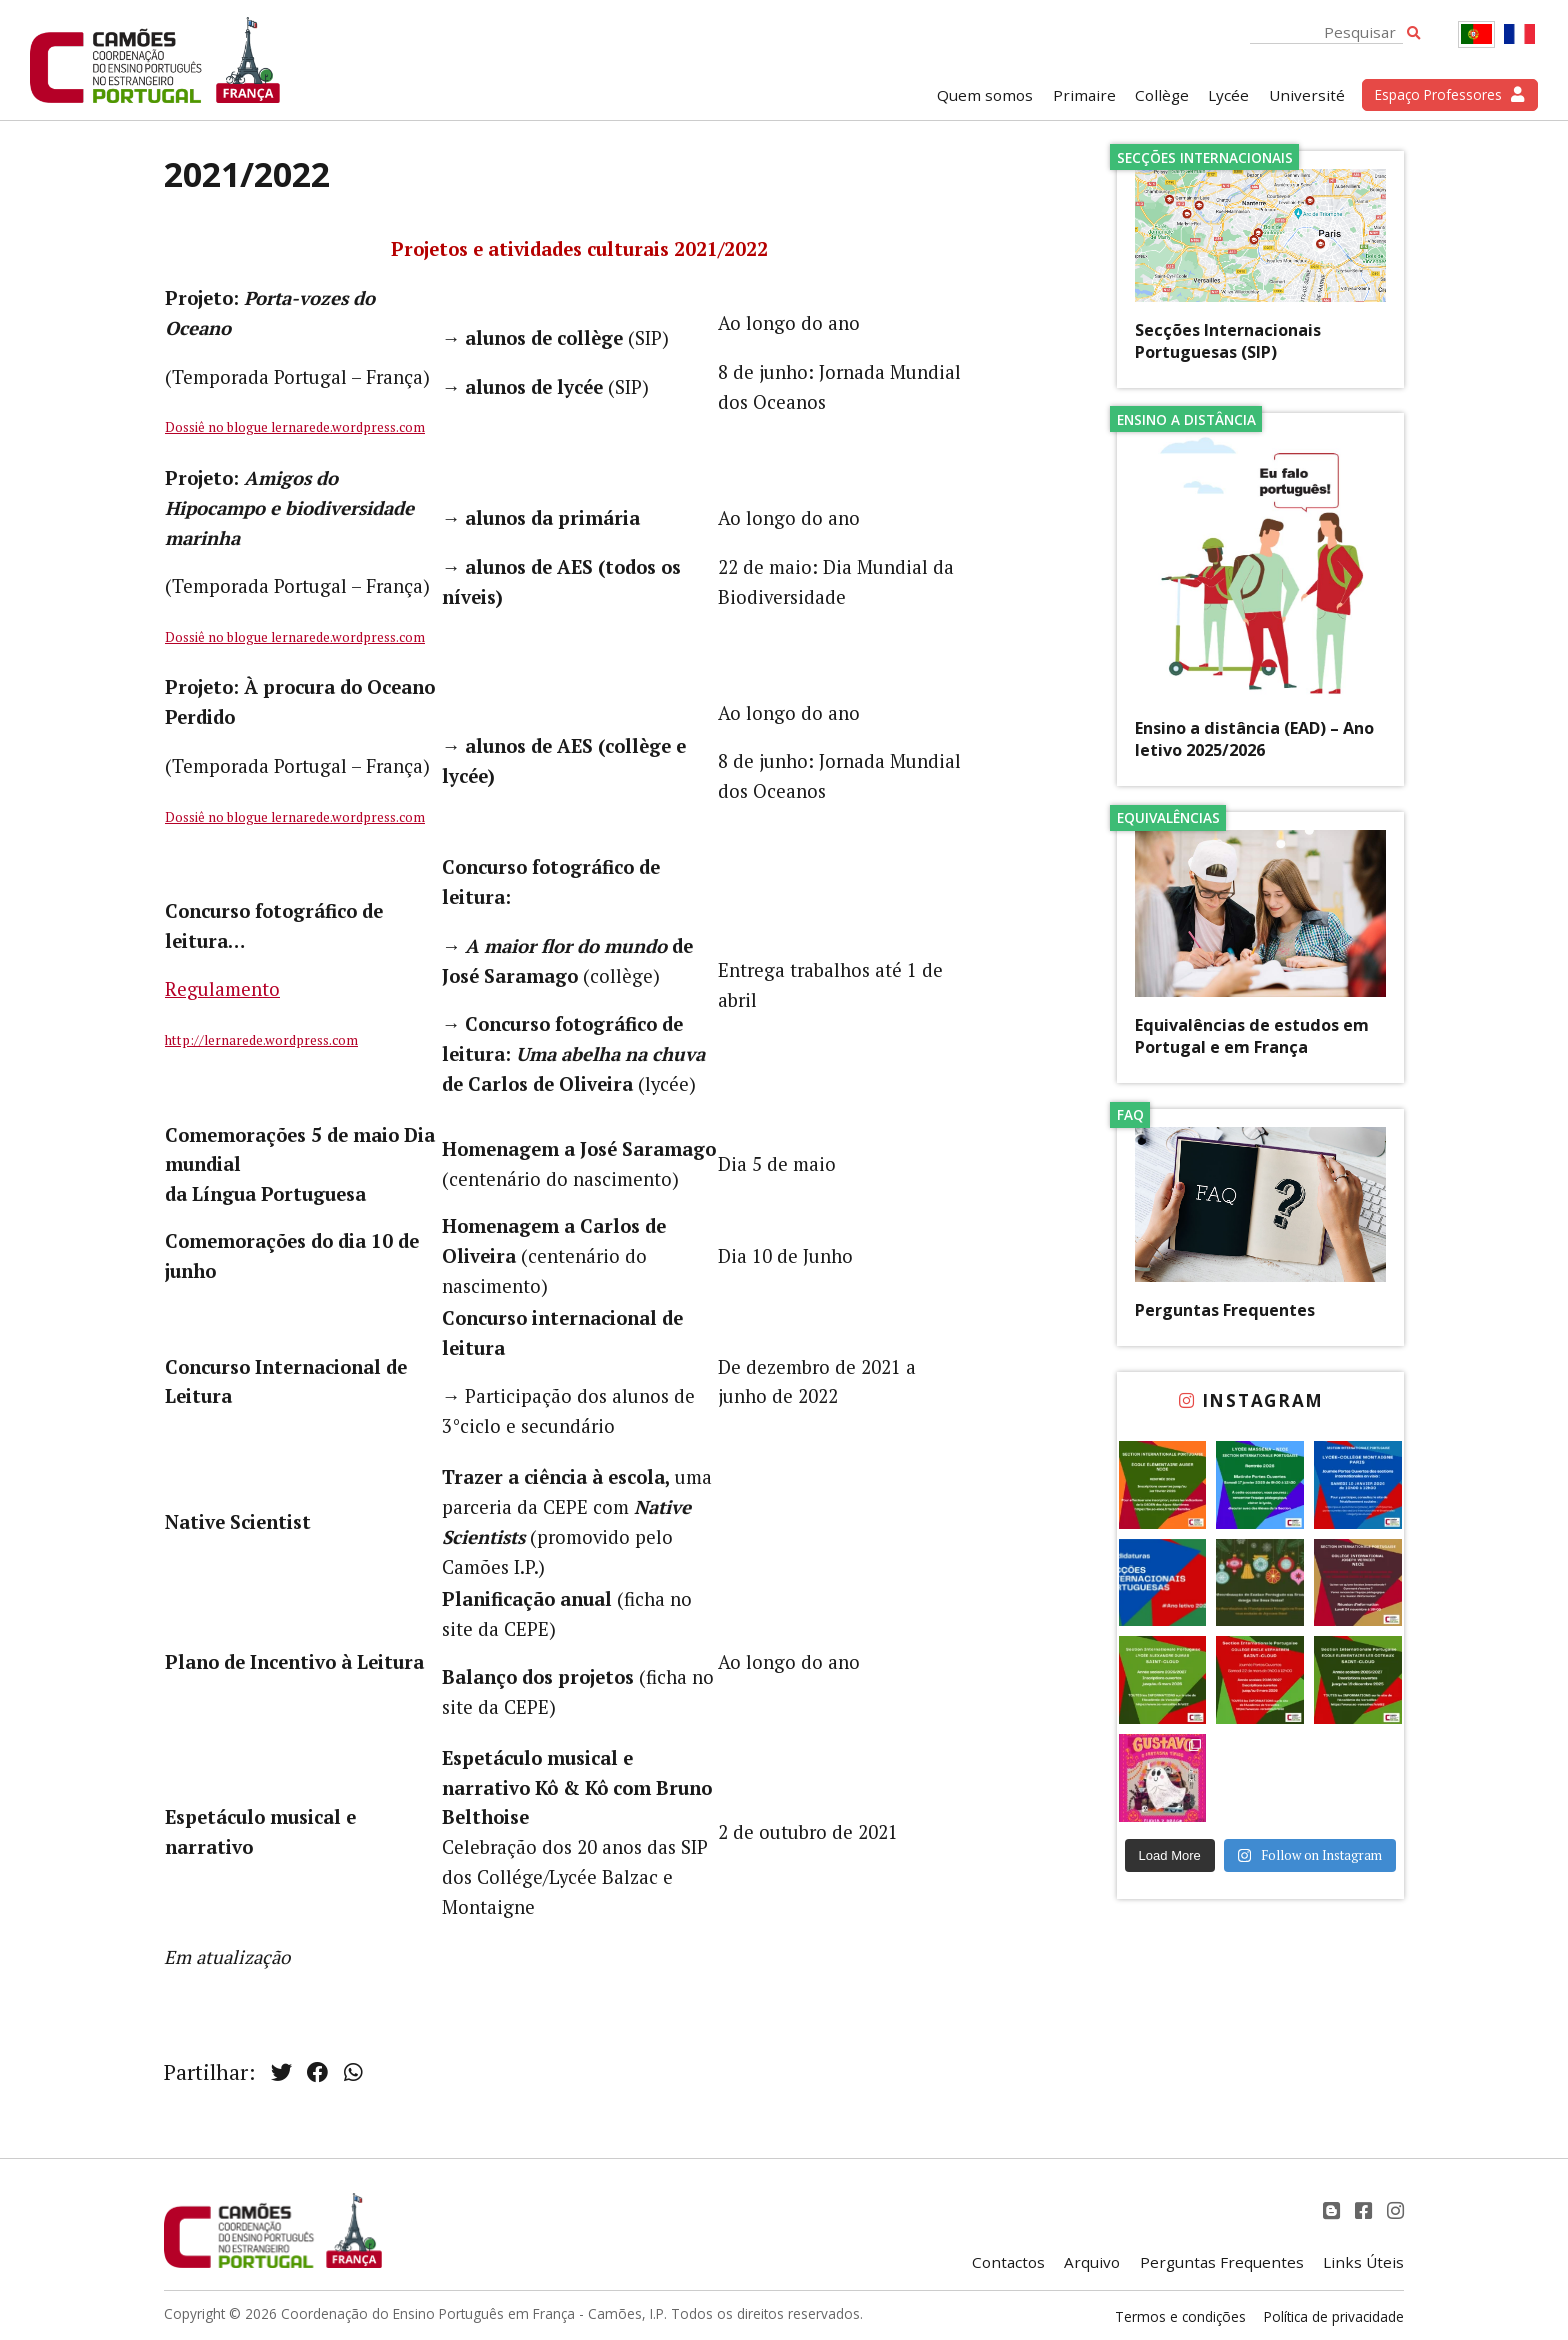 The image size is (1568, 2340). I want to click on Equivalências de estudos em Portugal e em França, so click(1252, 1036).